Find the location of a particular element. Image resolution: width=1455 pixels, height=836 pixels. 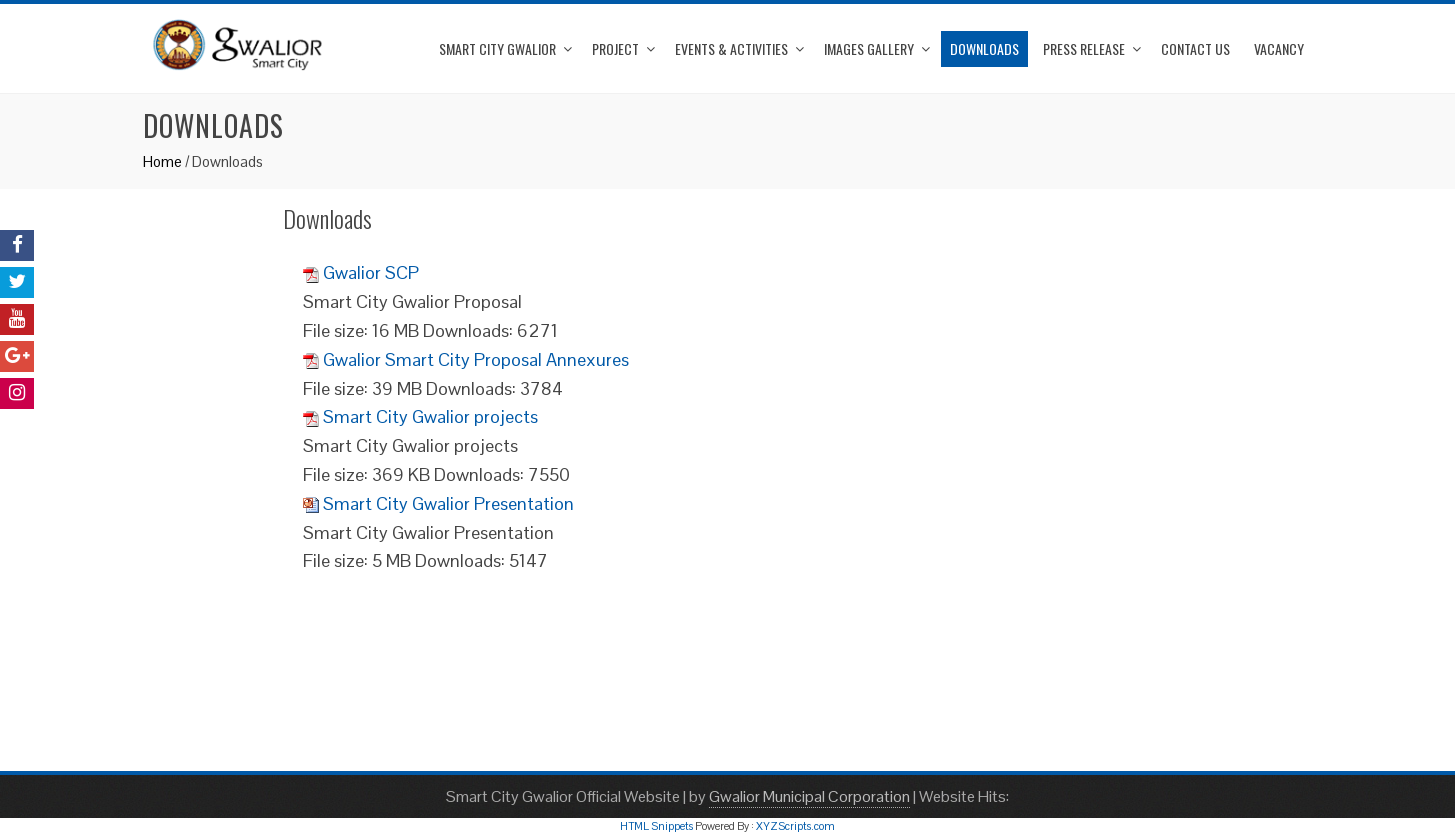

Press Release is located at coordinates (1084, 48).